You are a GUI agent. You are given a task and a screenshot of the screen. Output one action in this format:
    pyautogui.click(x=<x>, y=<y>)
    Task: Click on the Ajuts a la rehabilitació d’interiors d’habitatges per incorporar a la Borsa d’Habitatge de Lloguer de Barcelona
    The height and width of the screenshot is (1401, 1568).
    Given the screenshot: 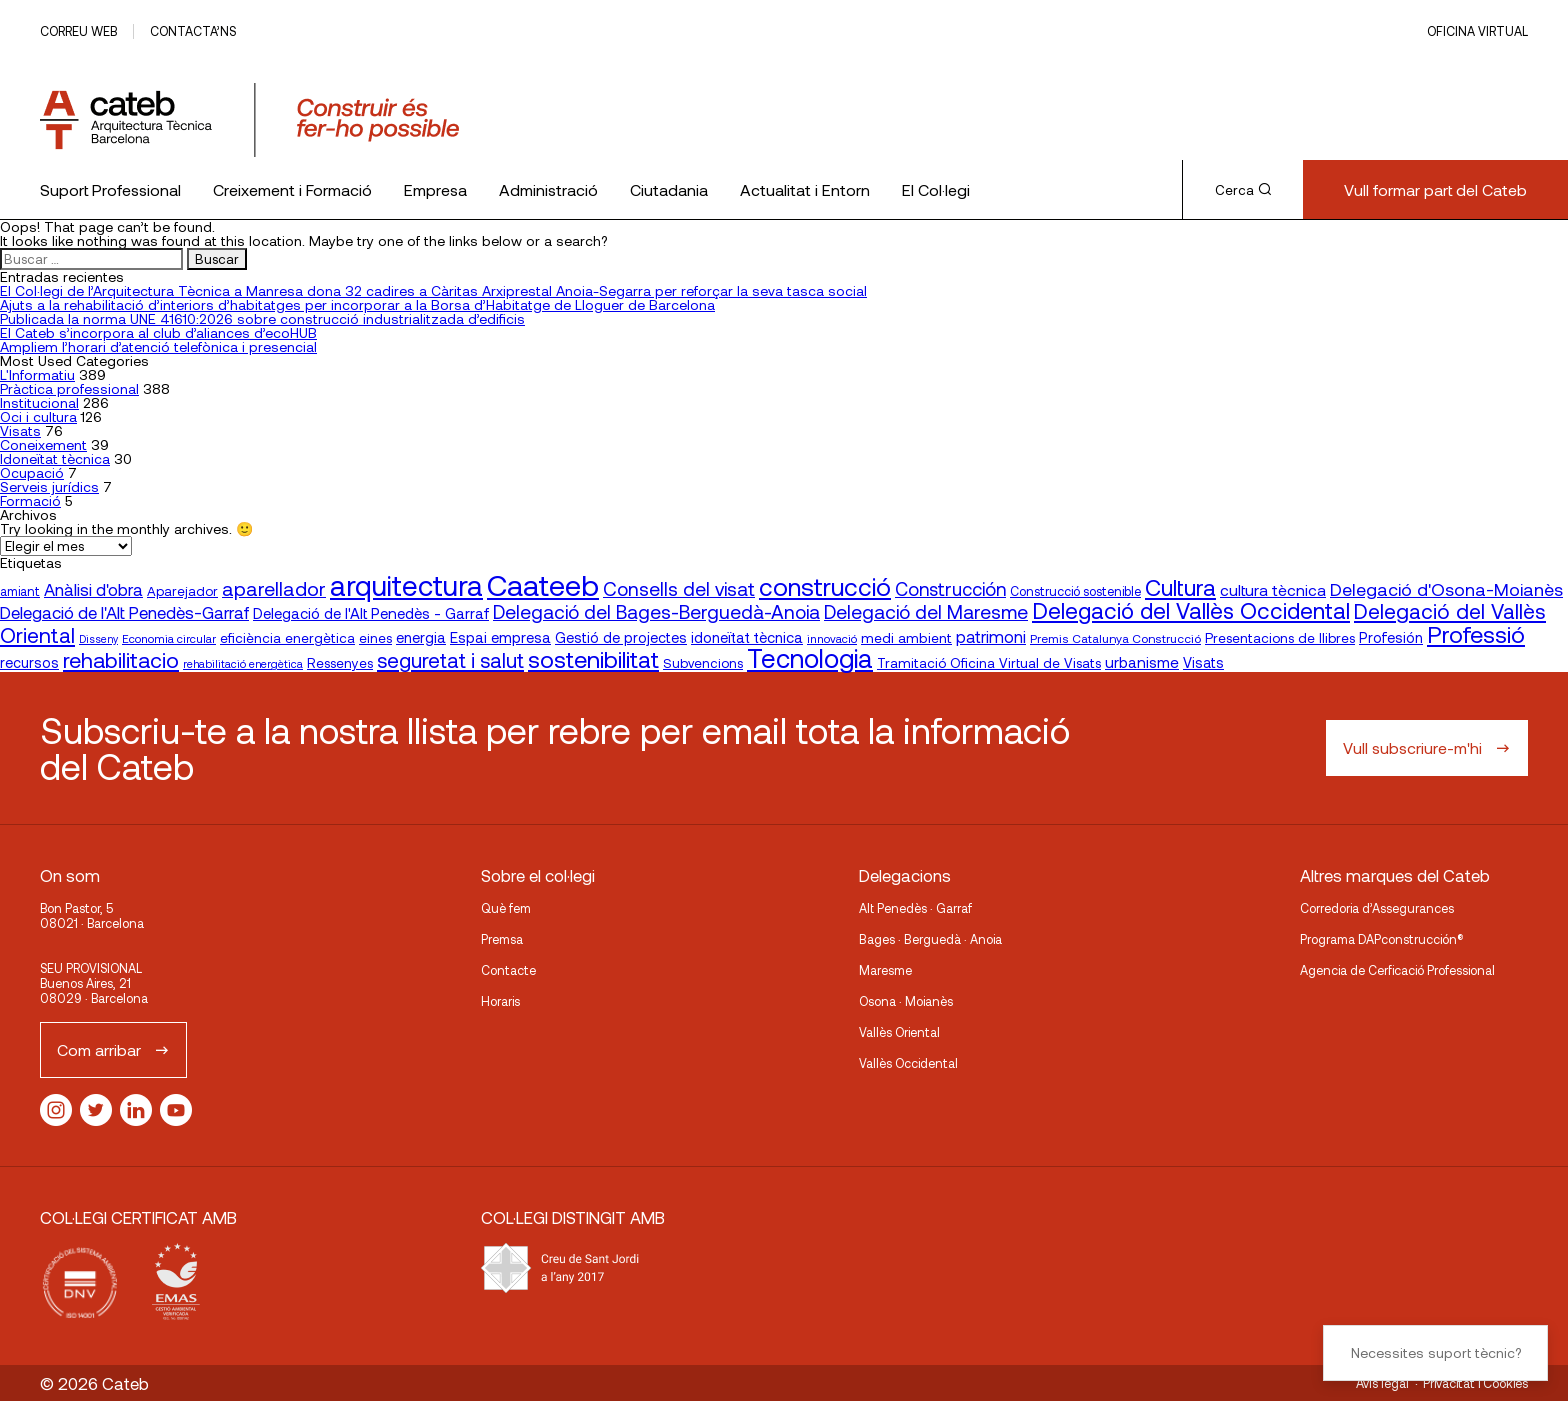 What is the action you would take?
    pyautogui.click(x=357, y=304)
    